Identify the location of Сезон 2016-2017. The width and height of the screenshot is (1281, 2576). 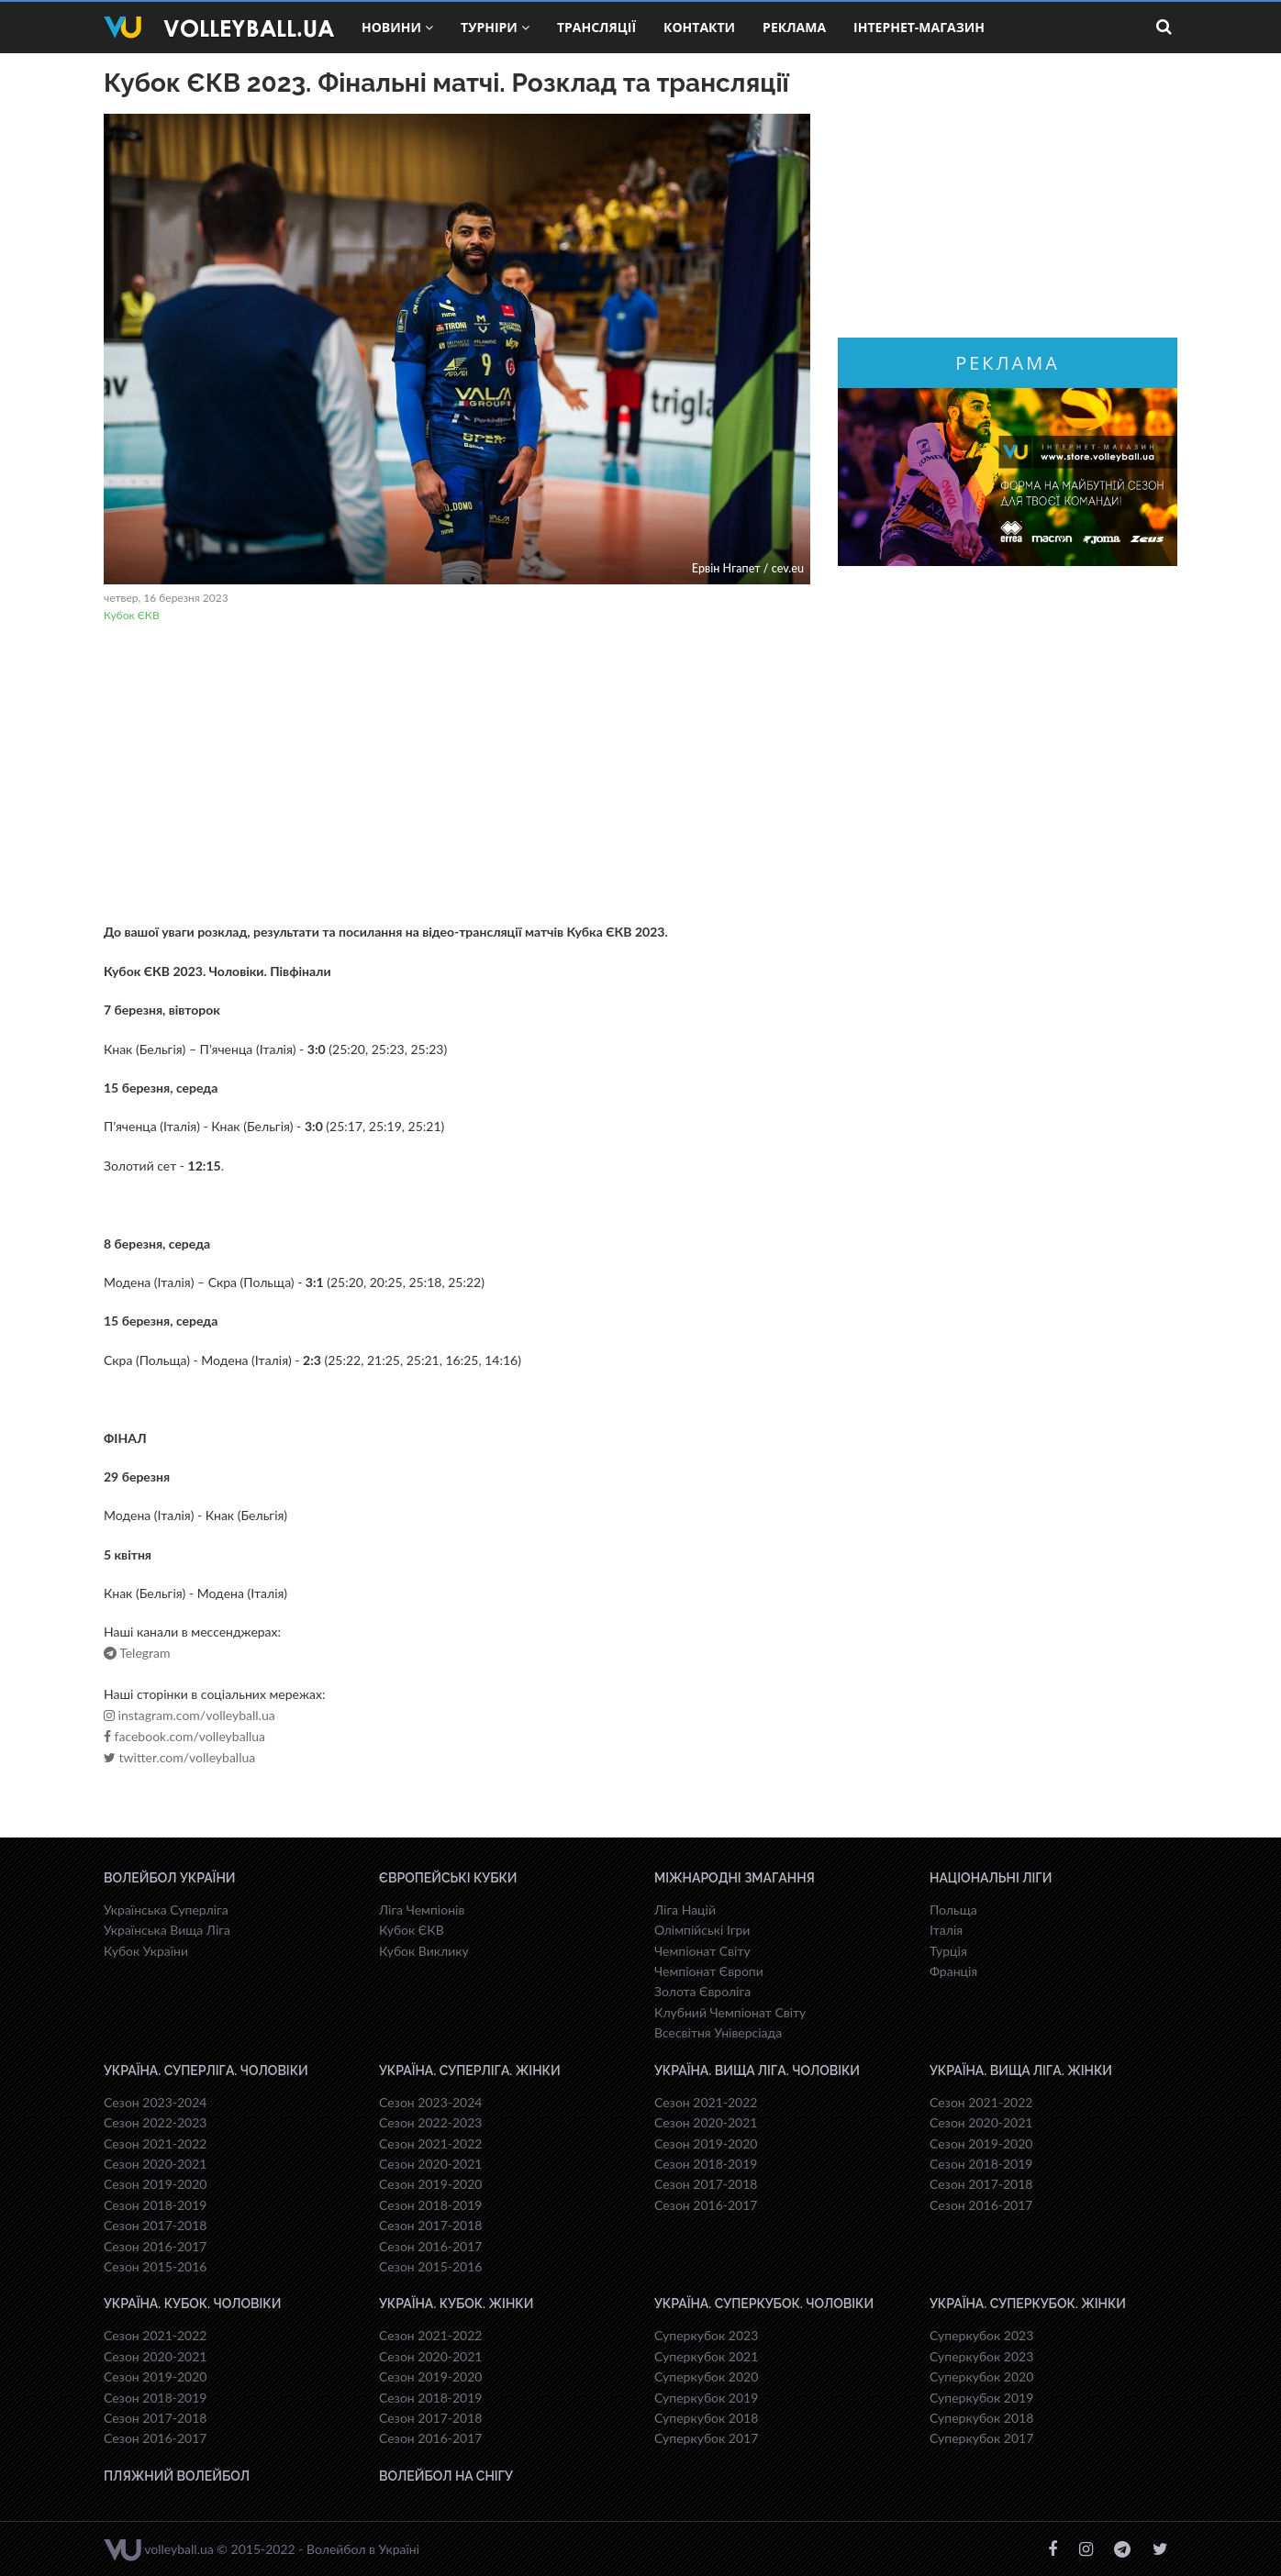
(155, 2246).